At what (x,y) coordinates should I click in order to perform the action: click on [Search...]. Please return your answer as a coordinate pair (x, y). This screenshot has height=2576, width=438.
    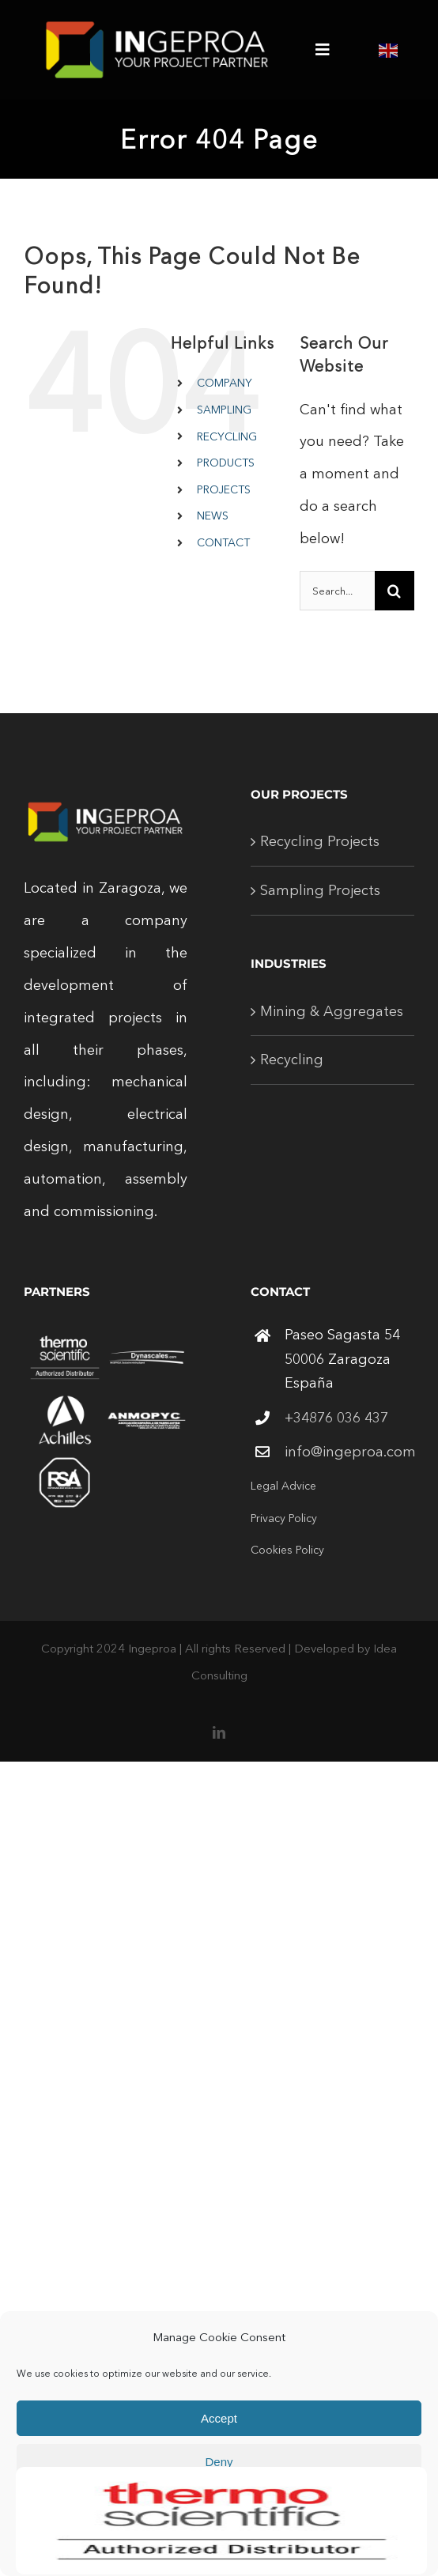
    Looking at the image, I should click on (337, 590).